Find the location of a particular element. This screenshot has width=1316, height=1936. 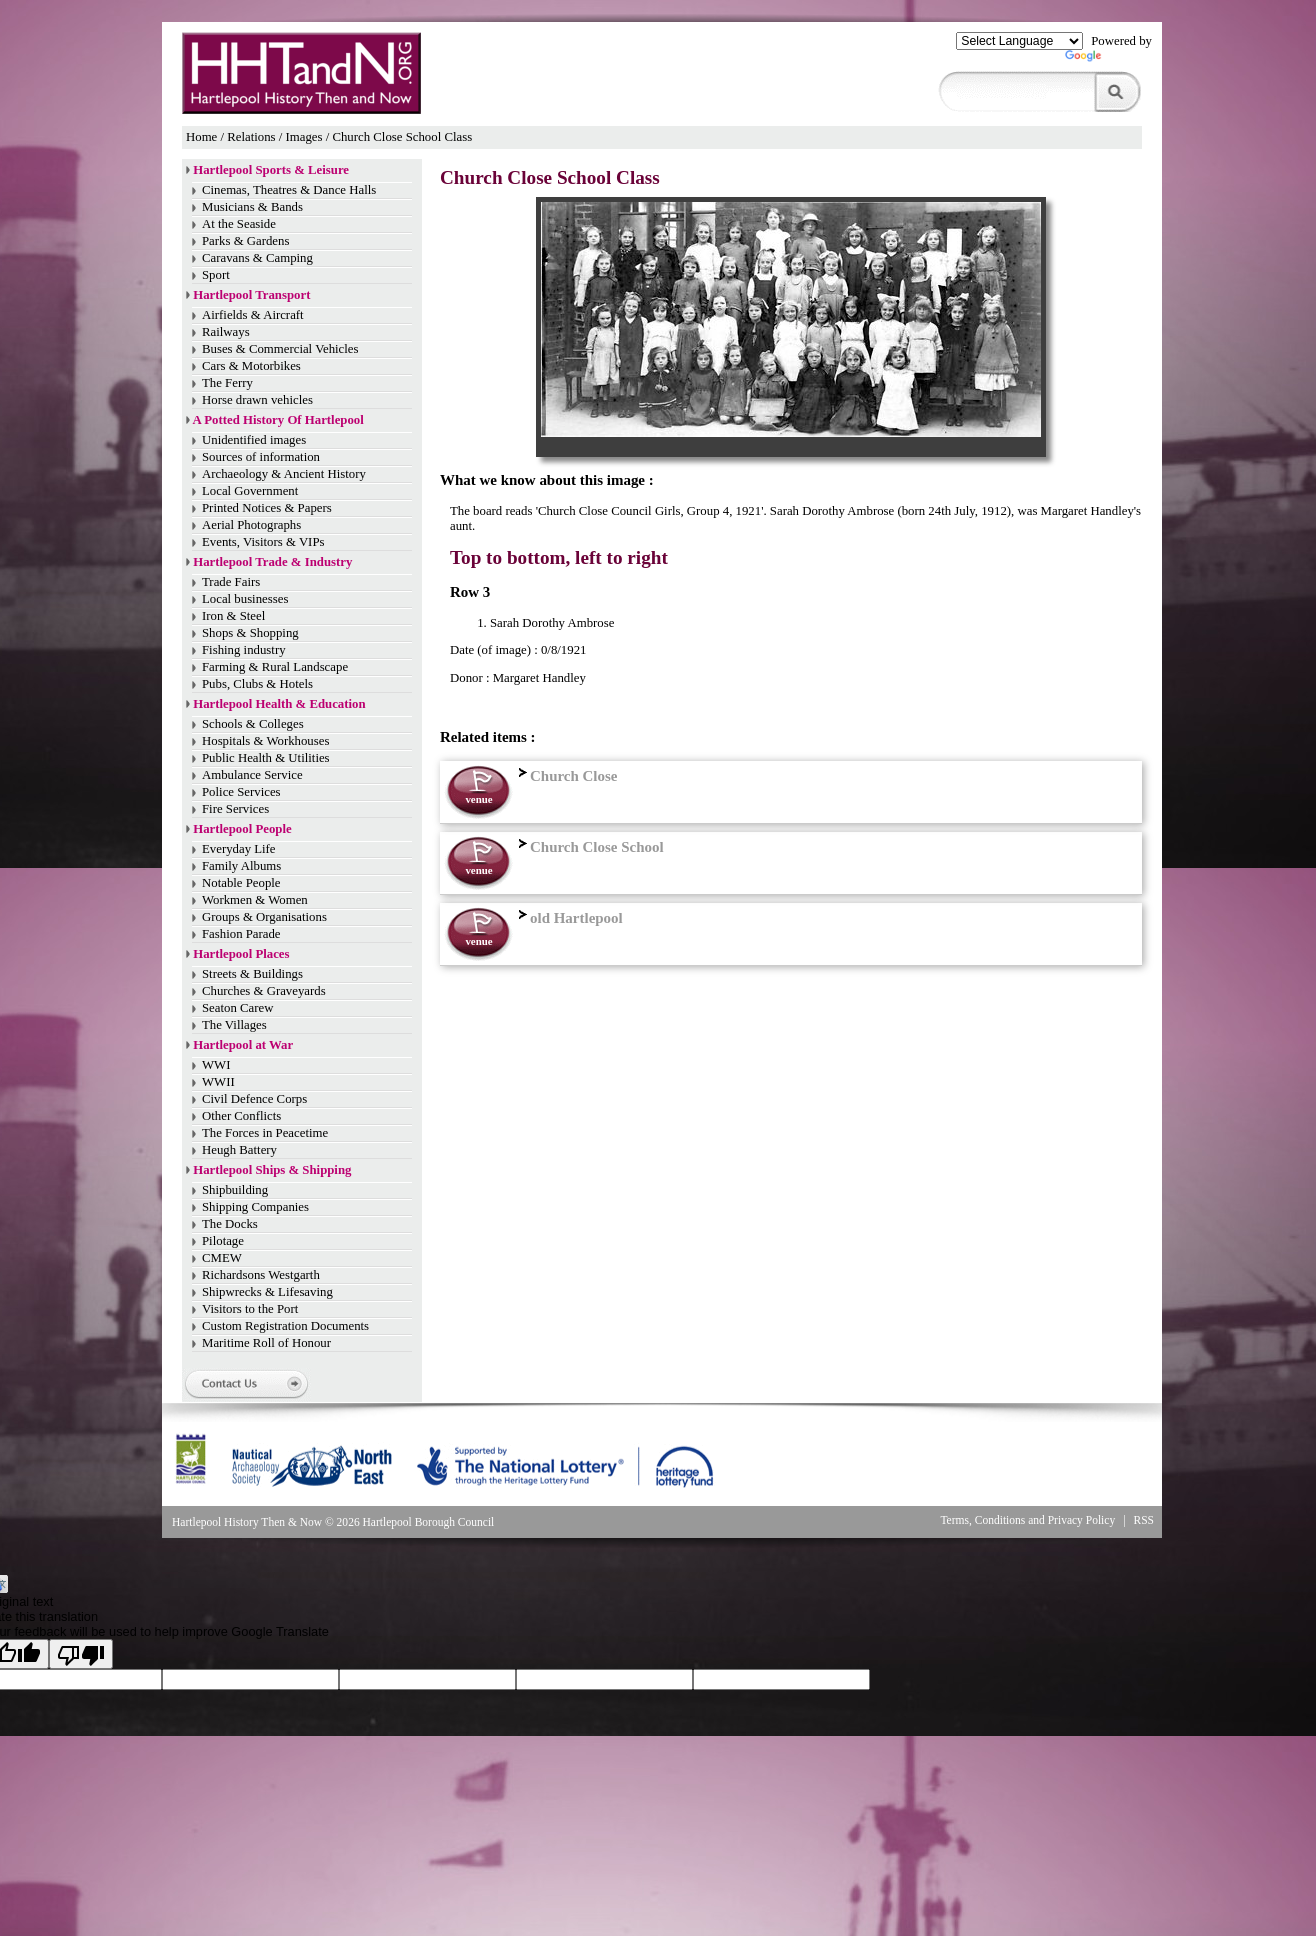

Family Albums is located at coordinates (241, 866).